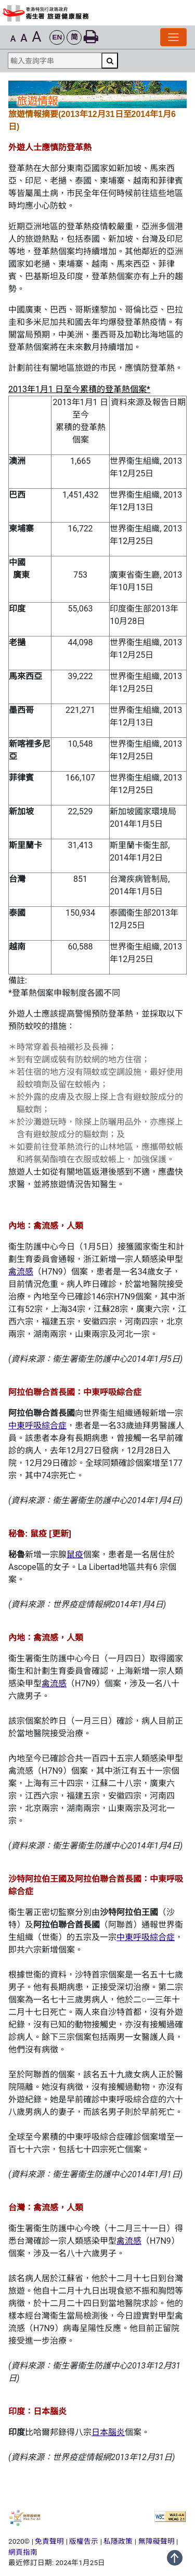 The image size is (195, 2576). Describe the element at coordinates (56, 37) in the screenshot. I see `[button]` at that location.